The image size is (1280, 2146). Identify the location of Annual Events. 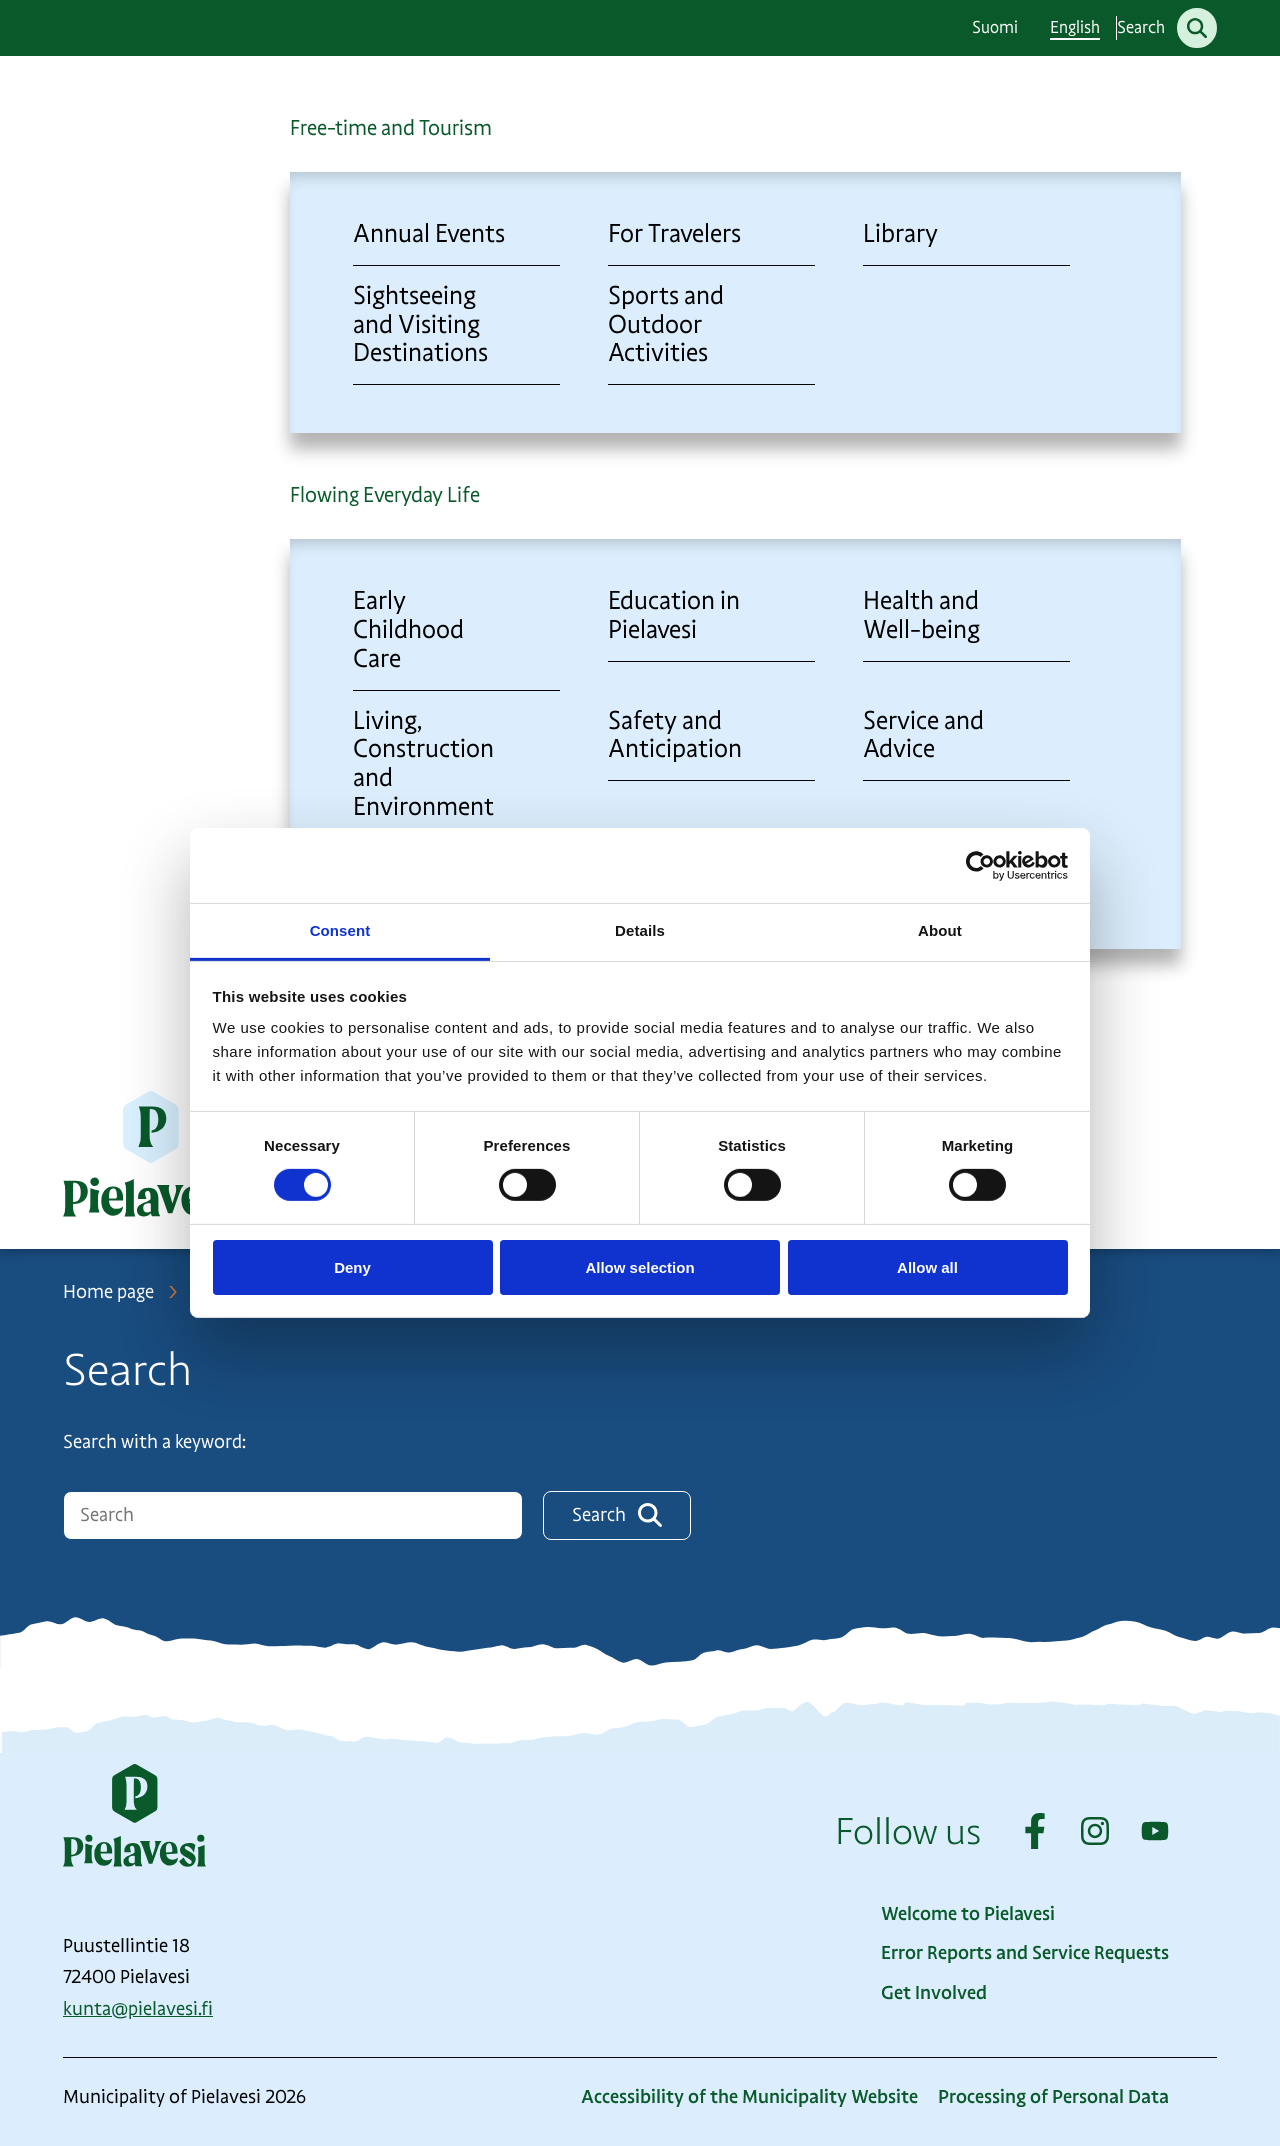
(429, 233).